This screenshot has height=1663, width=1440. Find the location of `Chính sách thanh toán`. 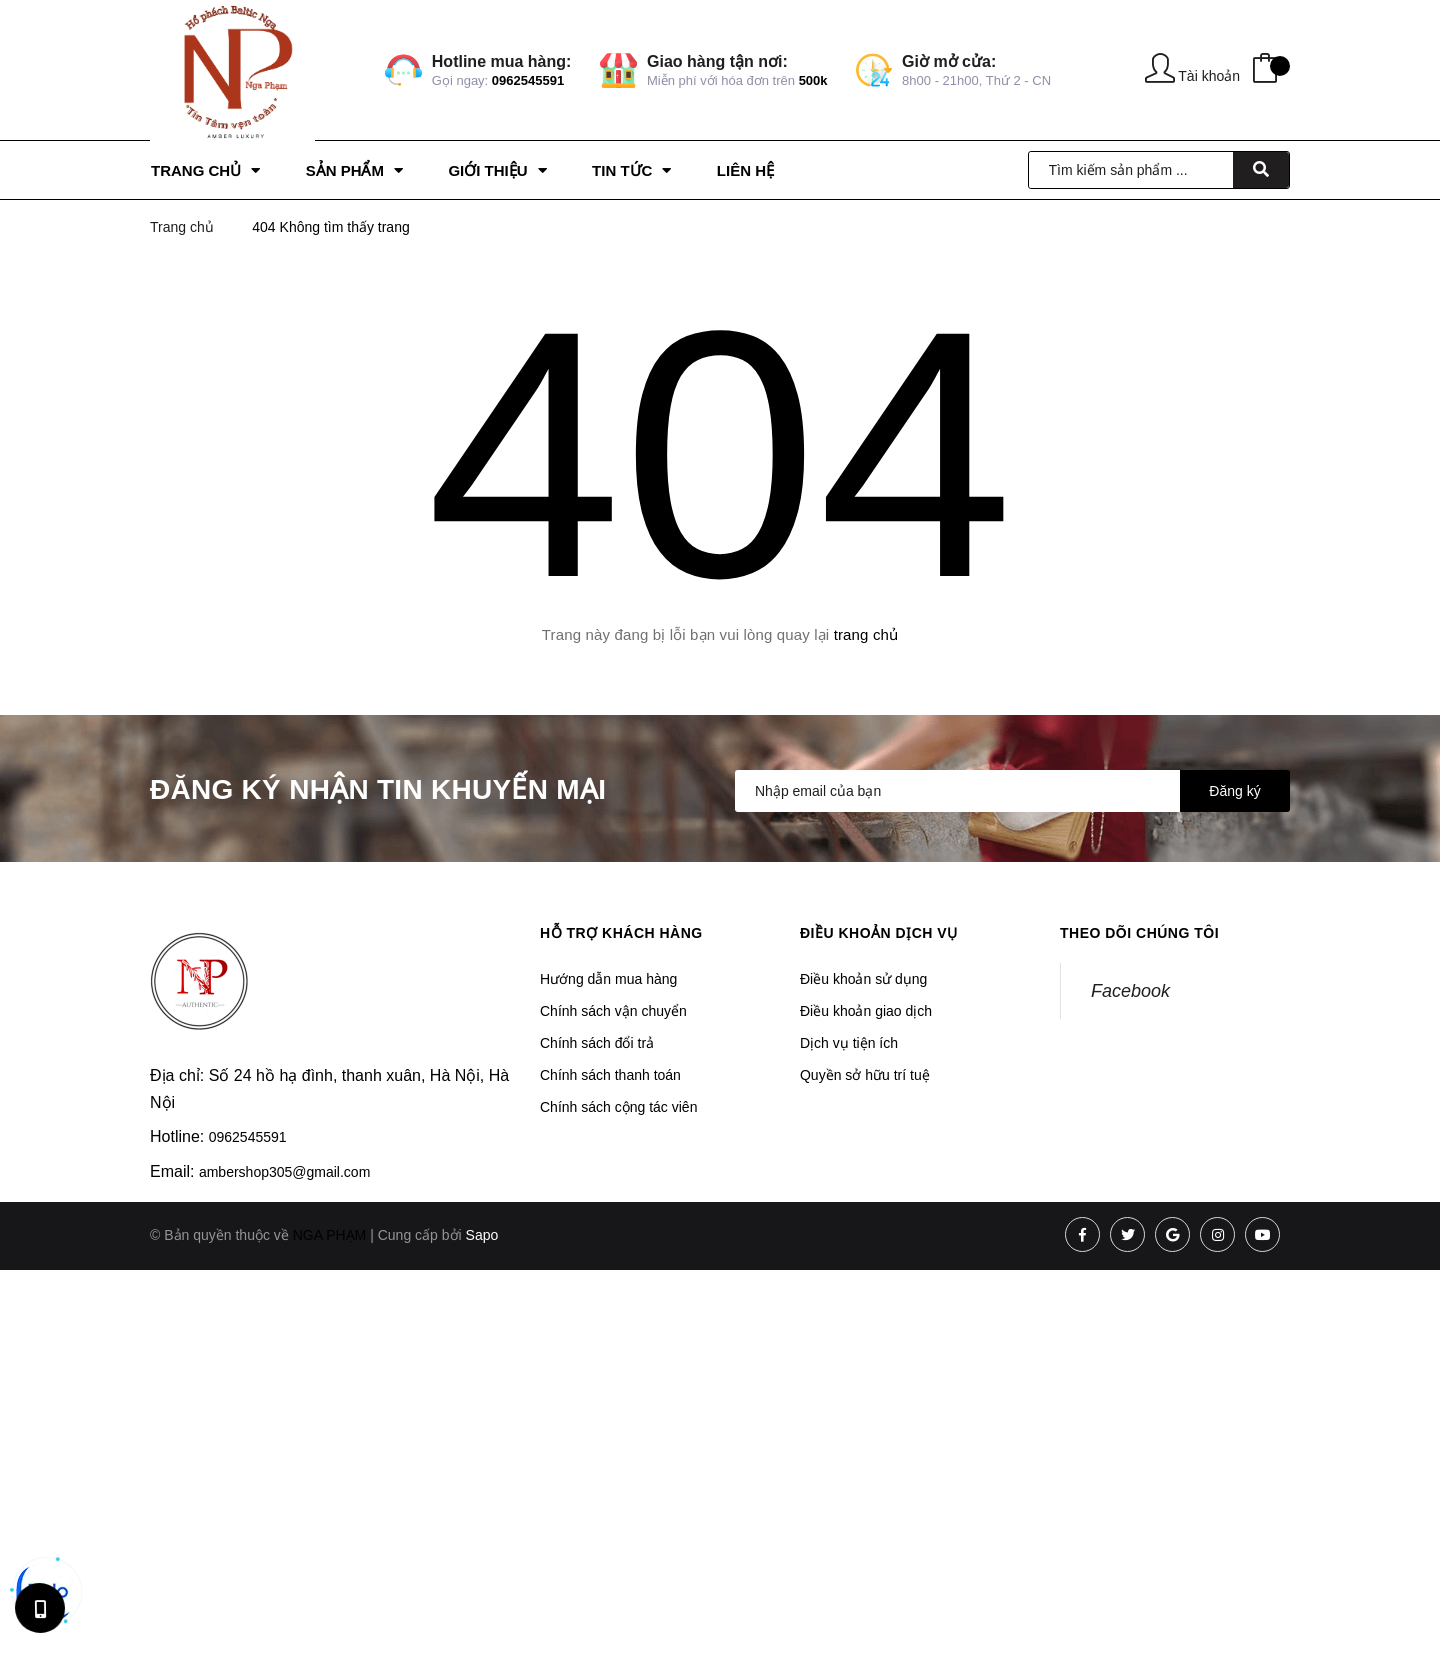

Chính sách thanh toán is located at coordinates (610, 1075).